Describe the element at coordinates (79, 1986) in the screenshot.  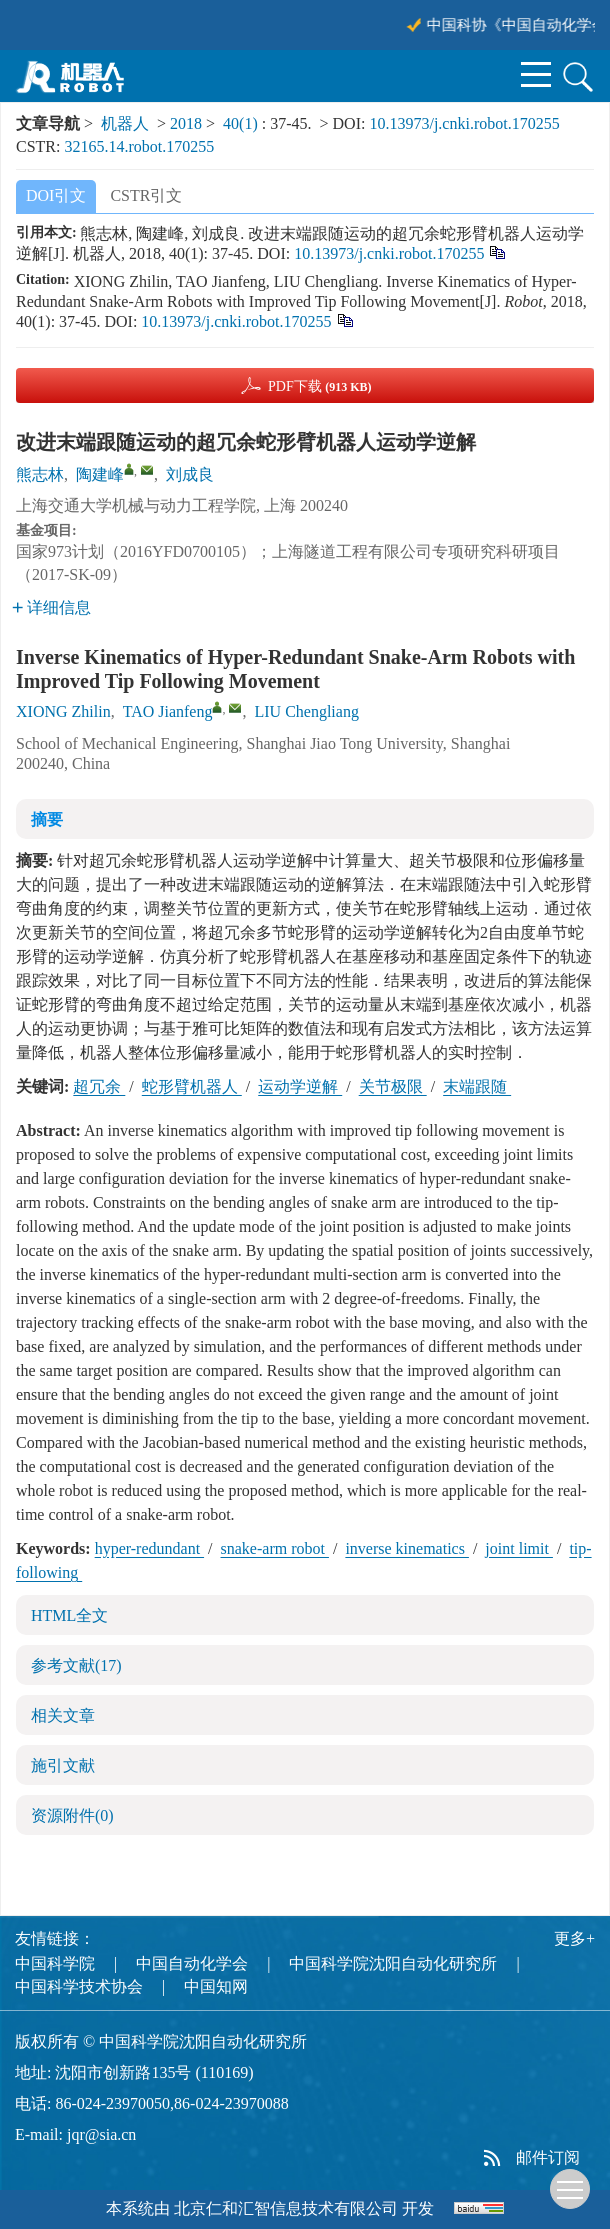
I see `中国科学技术协会` at that location.